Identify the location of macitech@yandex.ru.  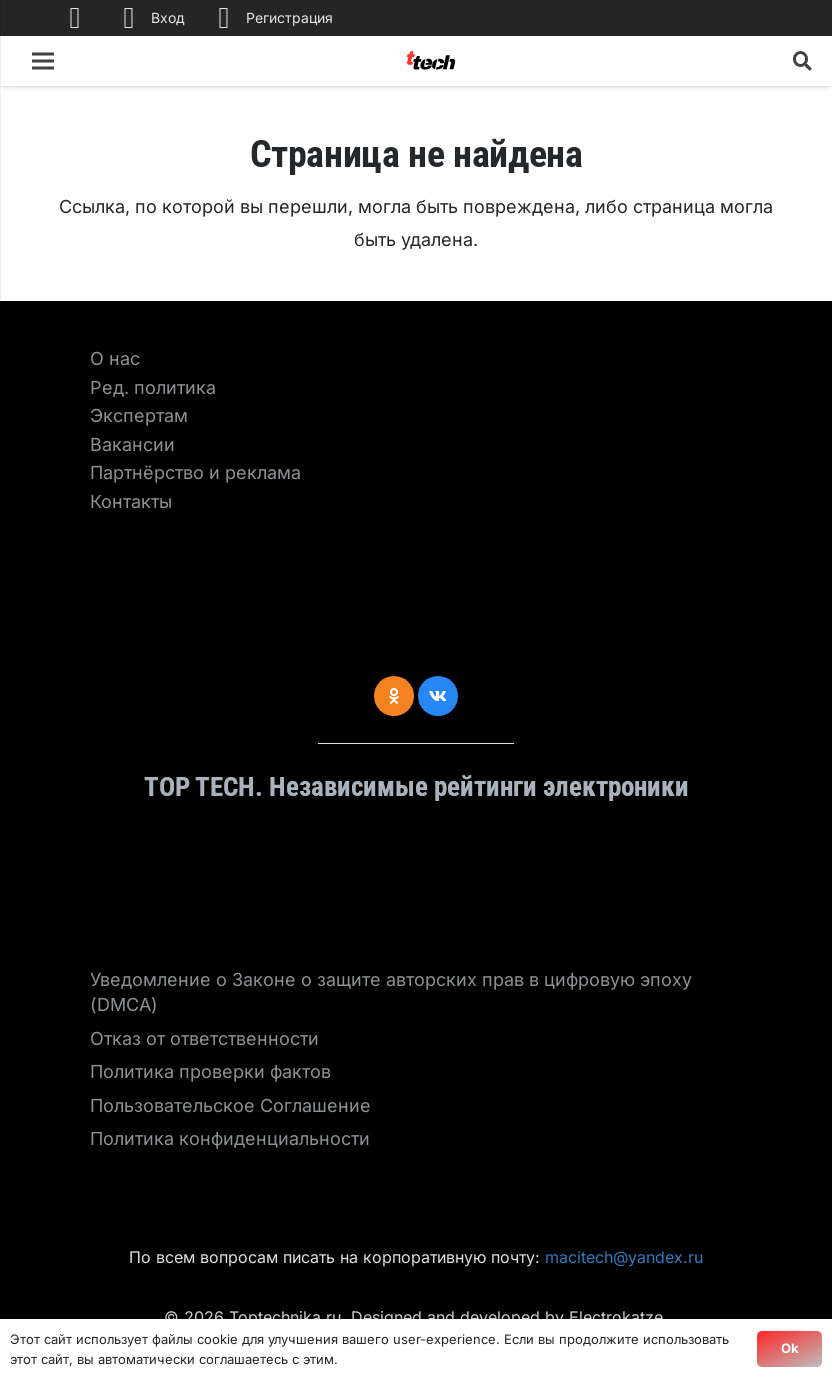
(624, 1257).